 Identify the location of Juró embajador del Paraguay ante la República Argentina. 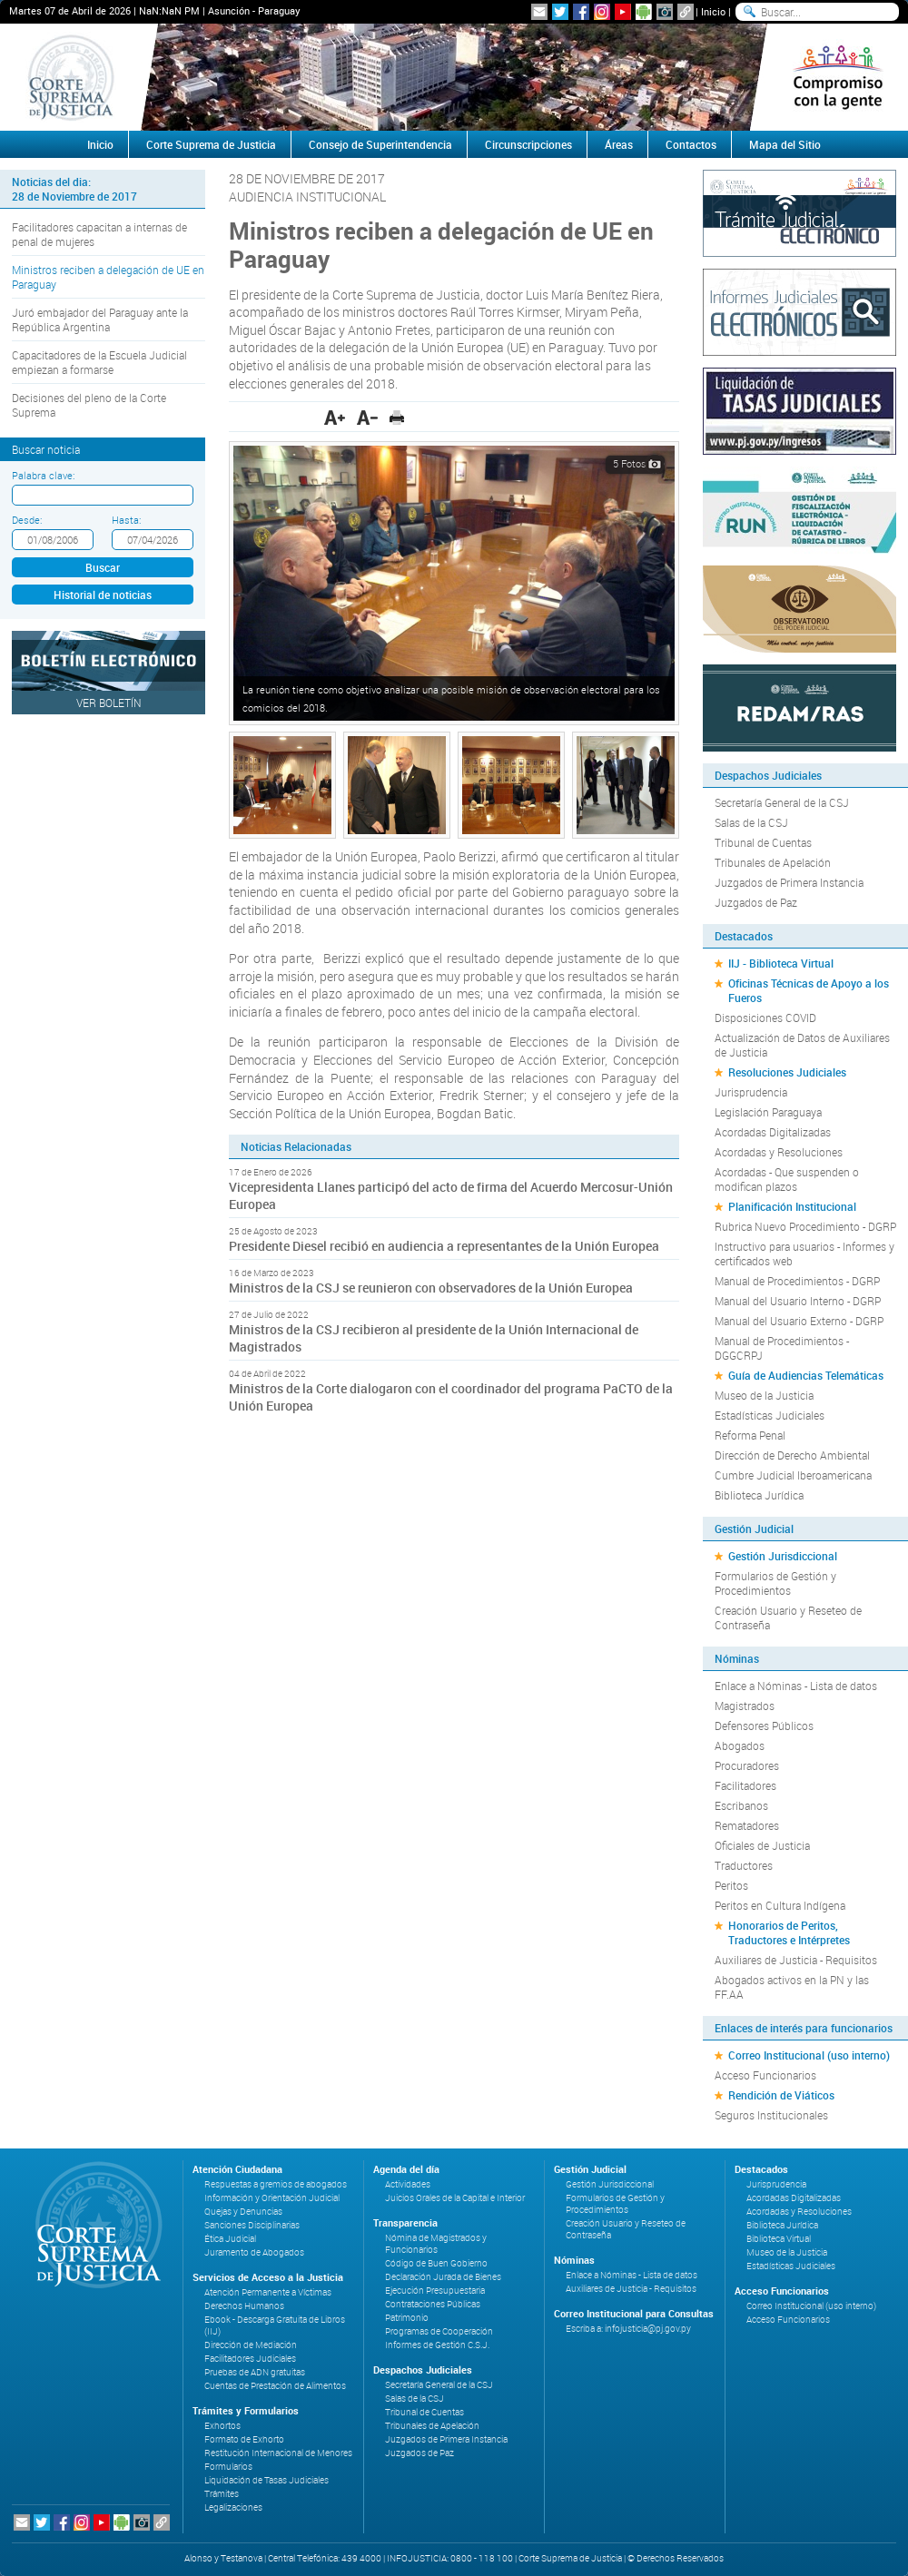
(100, 319).